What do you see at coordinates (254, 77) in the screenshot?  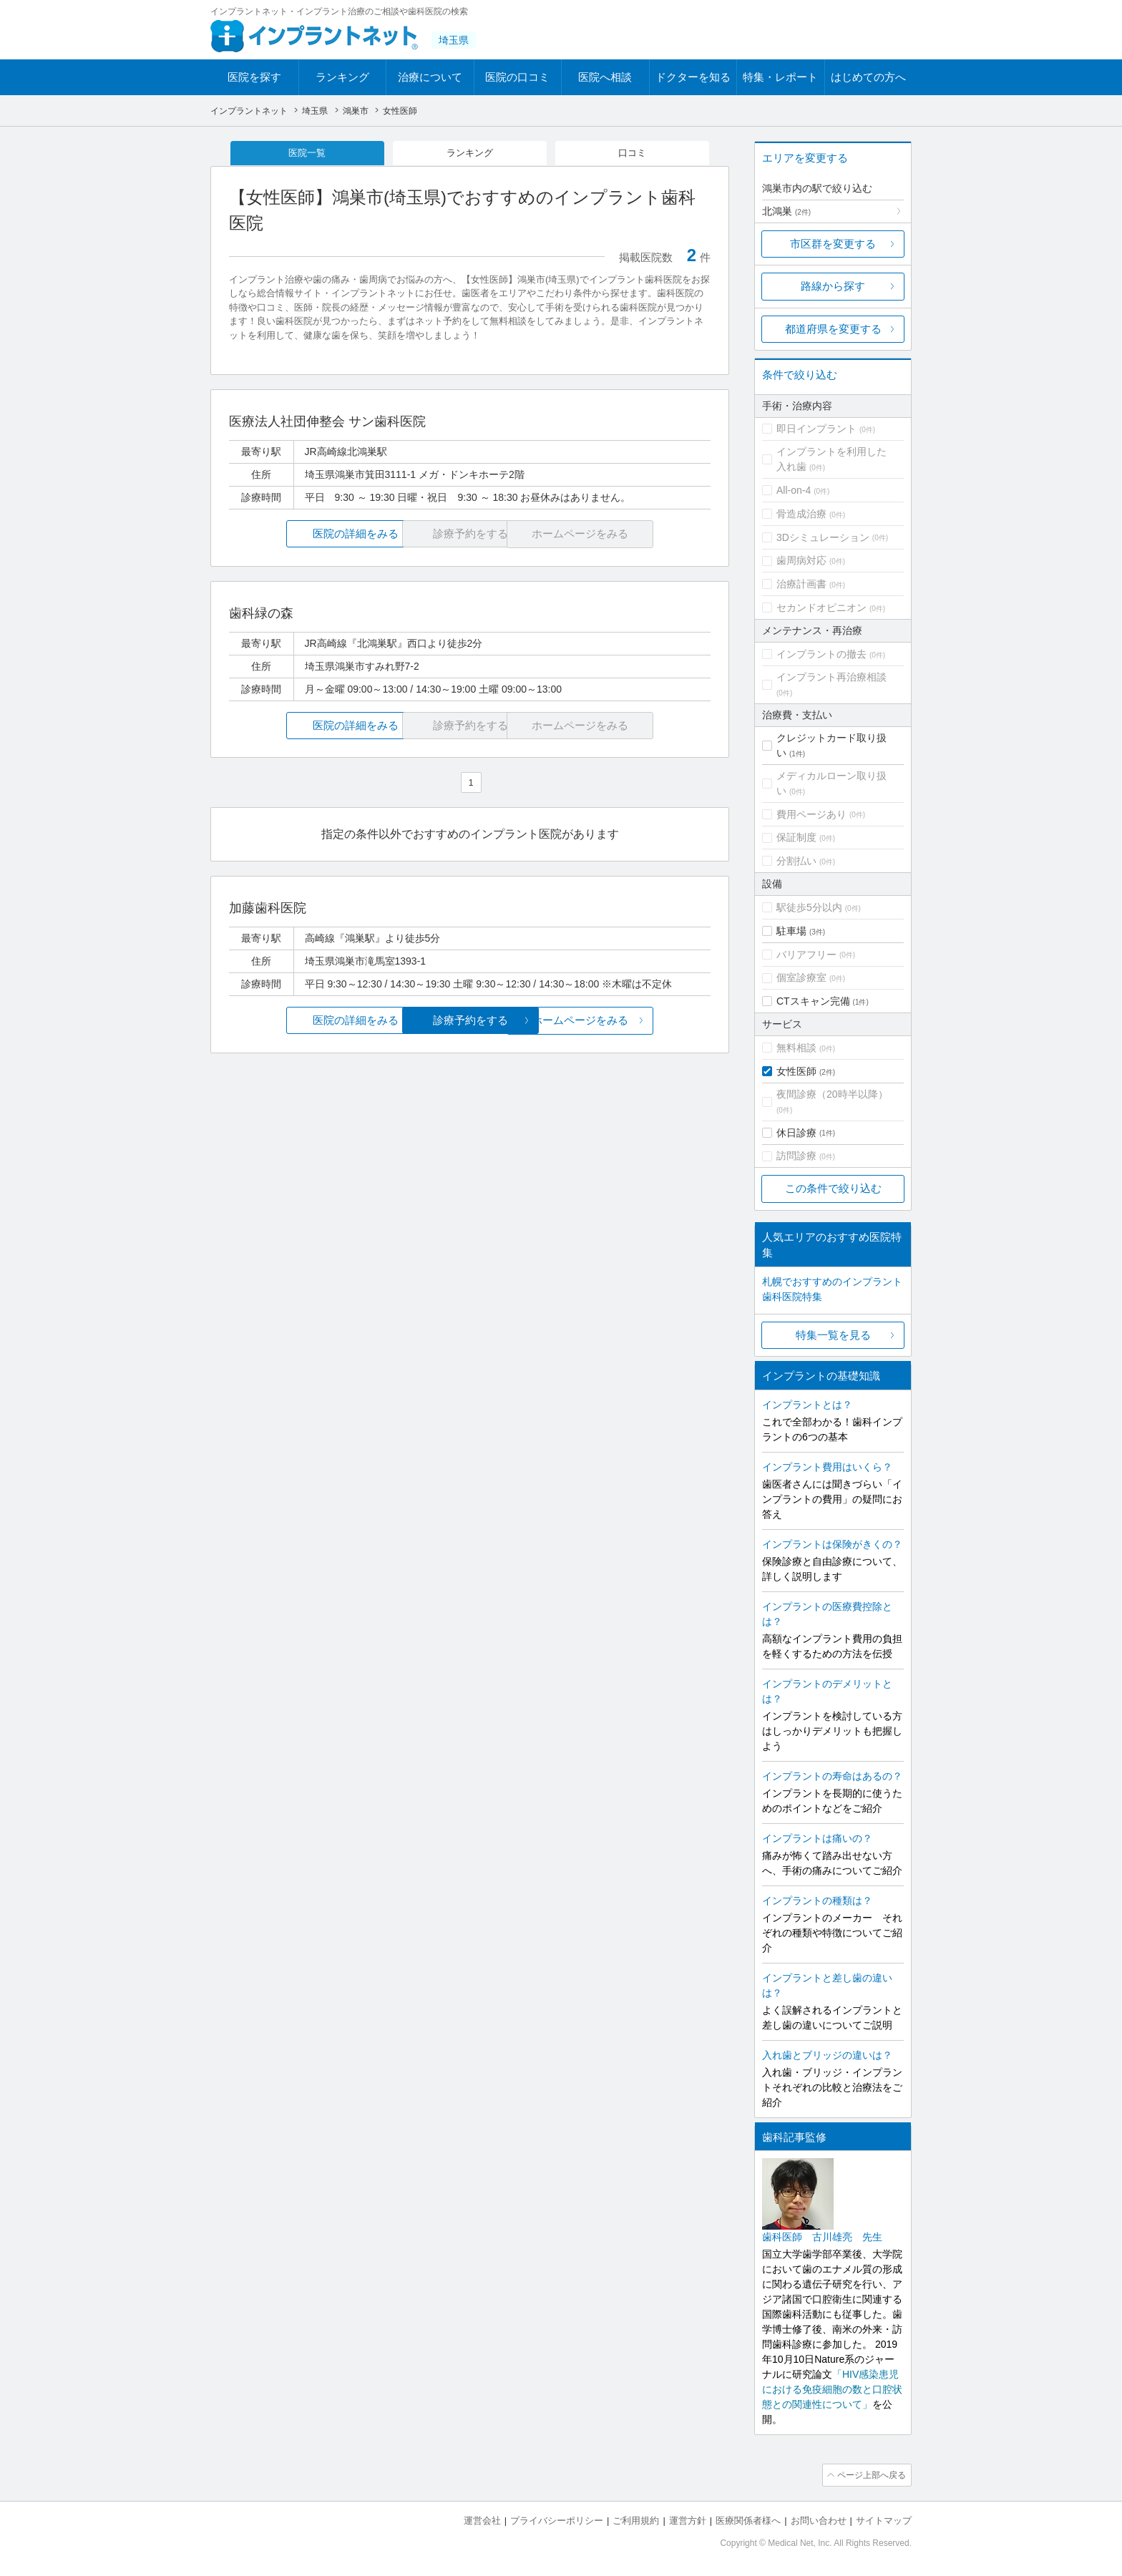 I see `医院を探す` at bounding box center [254, 77].